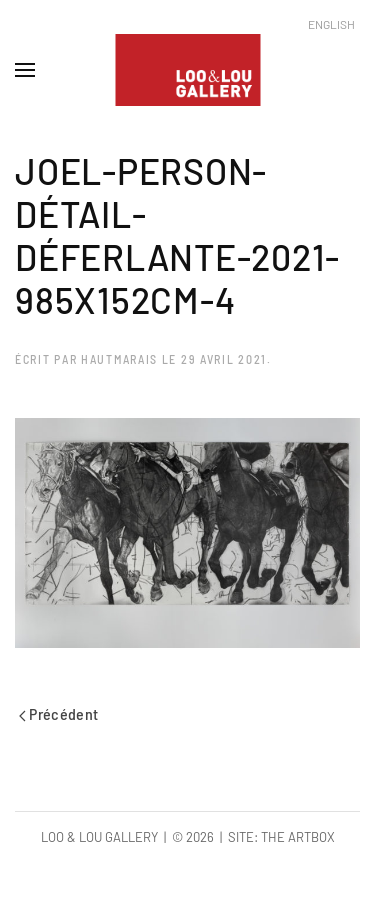 The height and width of the screenshot is (912, 375). I want to click on The Artbox, so click(298, 837).